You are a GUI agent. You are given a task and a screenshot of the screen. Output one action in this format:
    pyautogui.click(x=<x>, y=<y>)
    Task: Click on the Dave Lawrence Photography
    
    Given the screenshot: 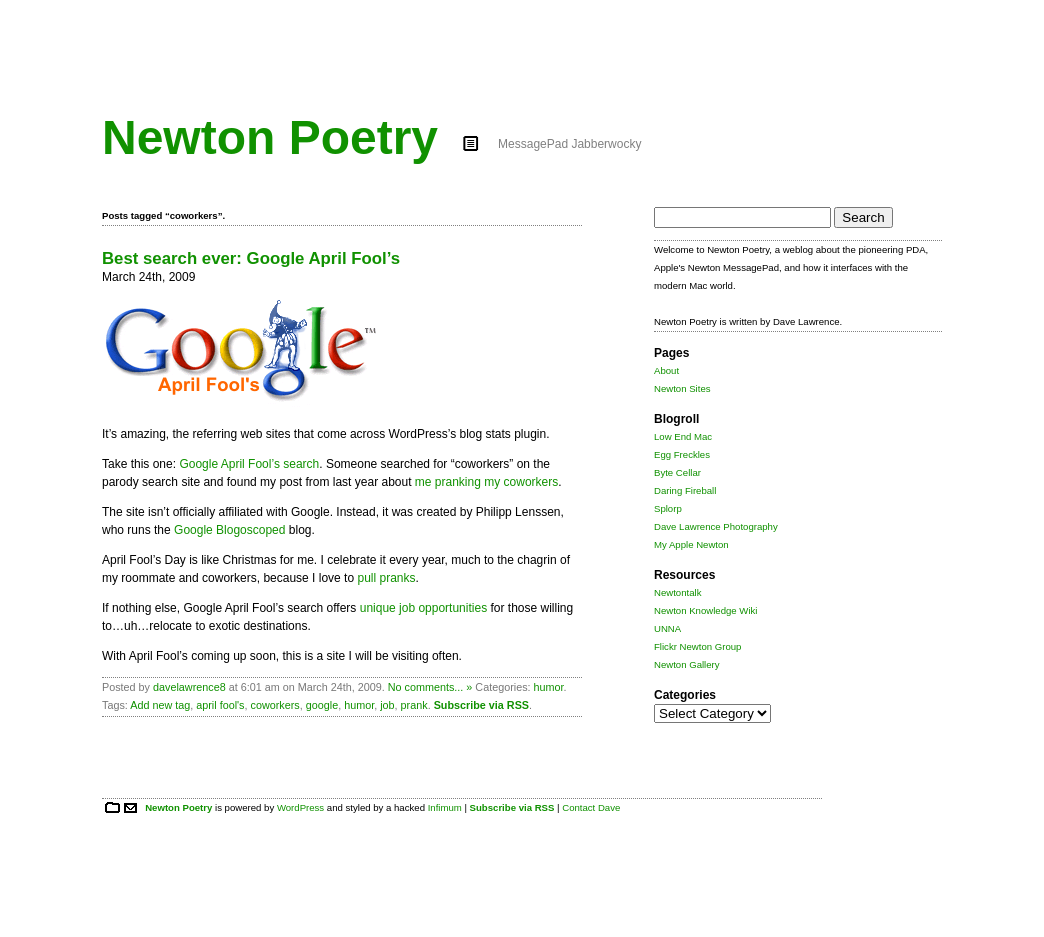 What is the action you would take?
    pyautogui.click(x=716, y=526)
    